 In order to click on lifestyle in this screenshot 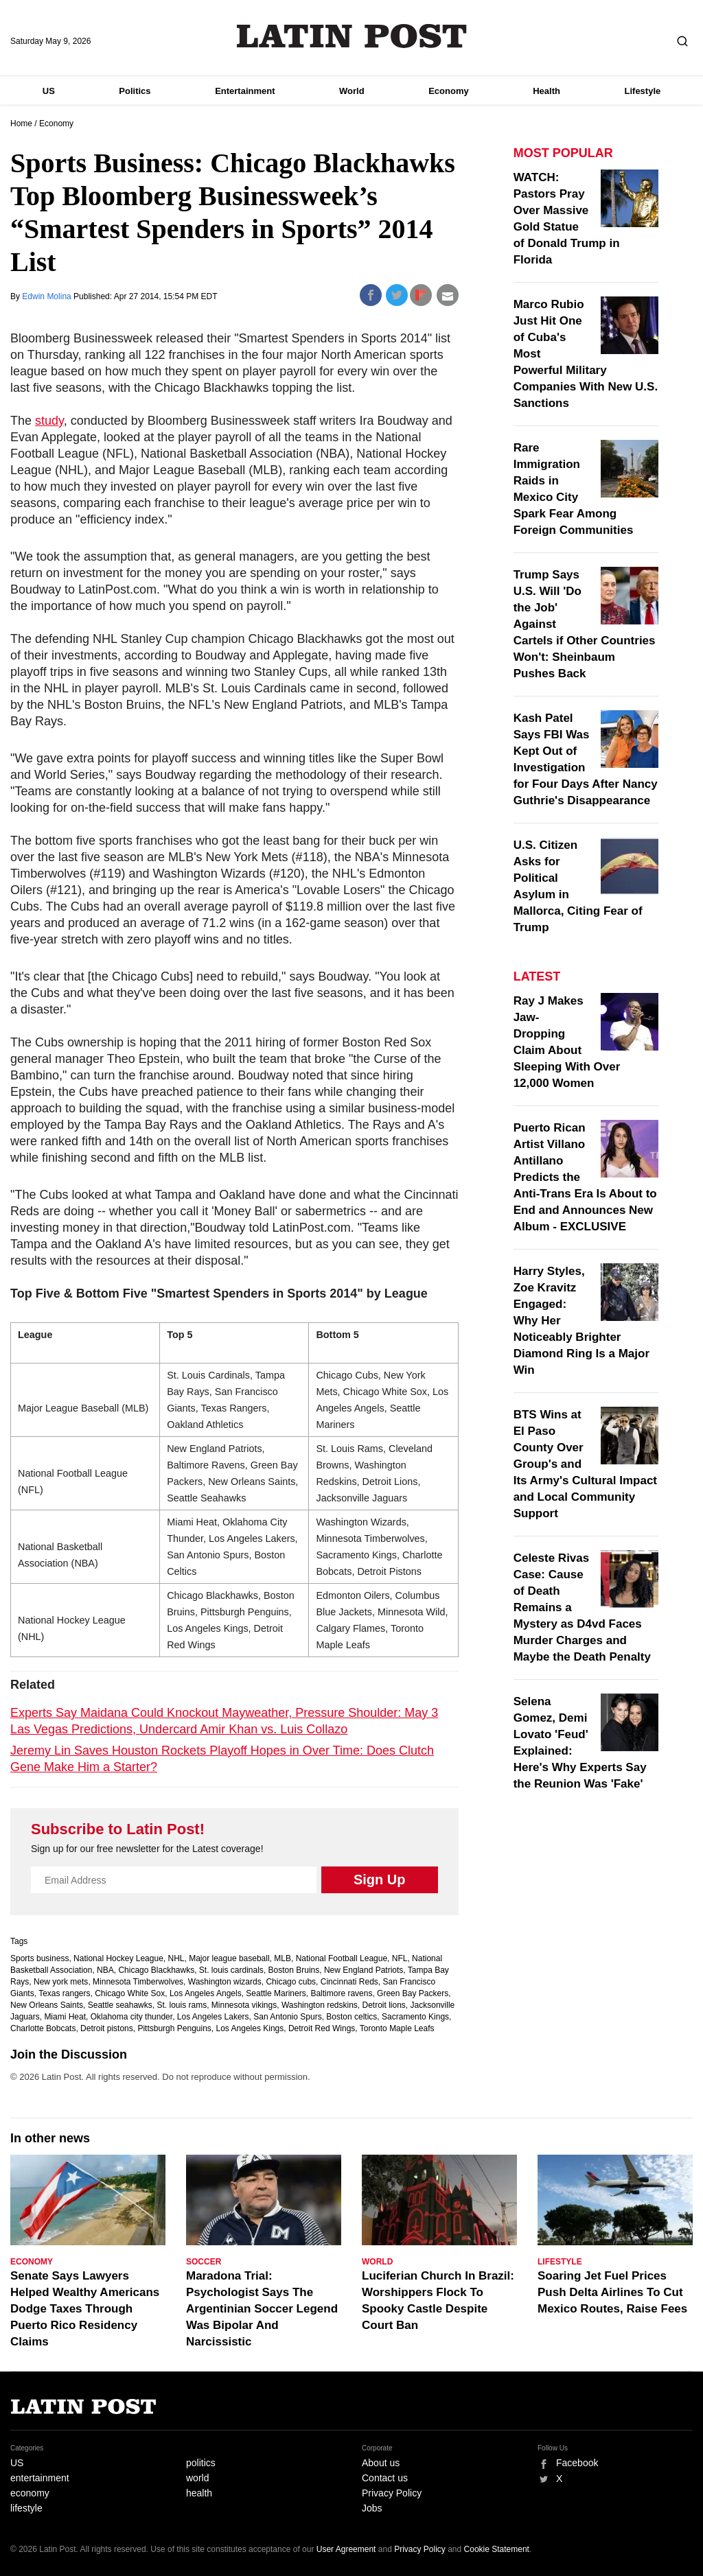, I will do `click(26, 2508)`.